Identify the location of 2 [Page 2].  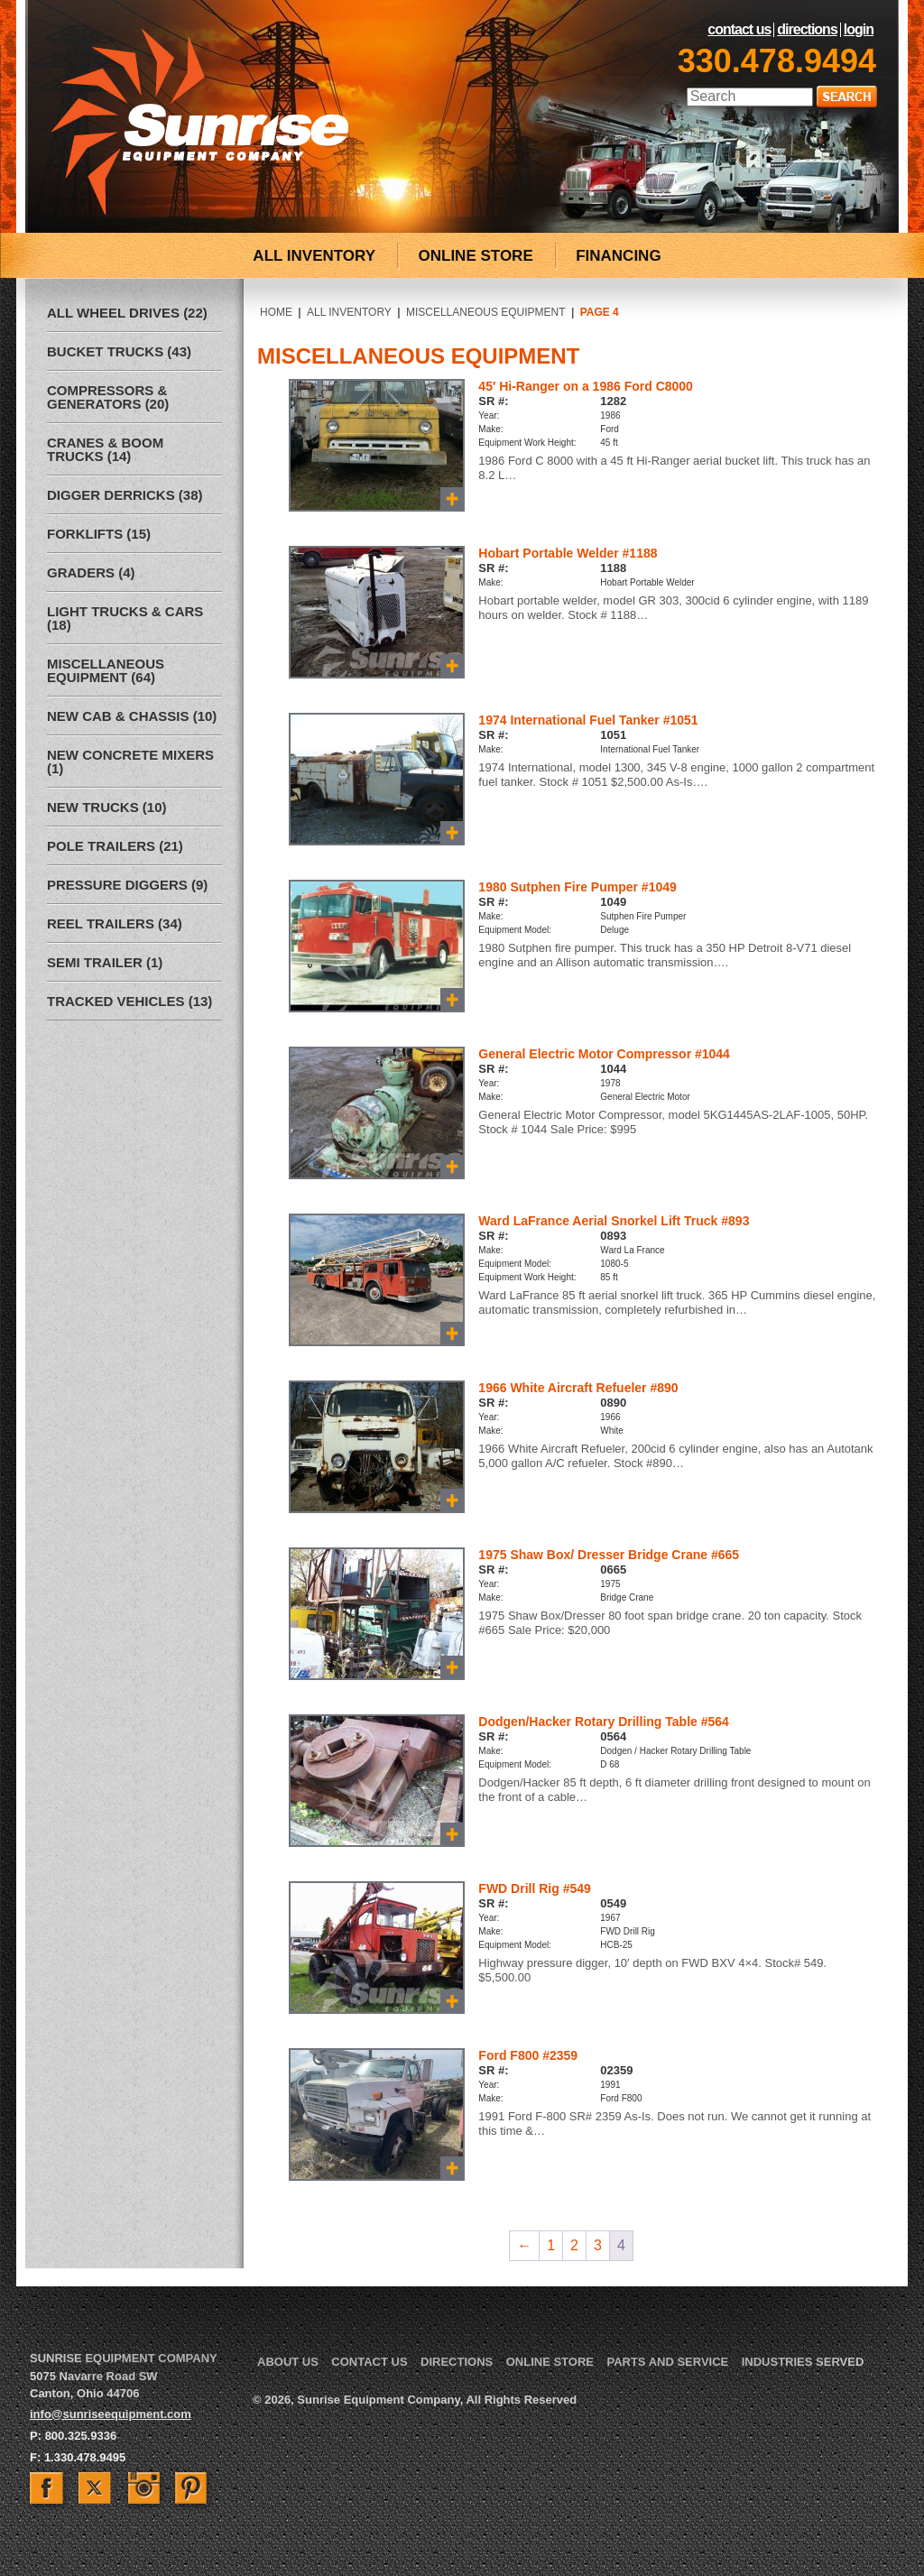
(574, 2245).